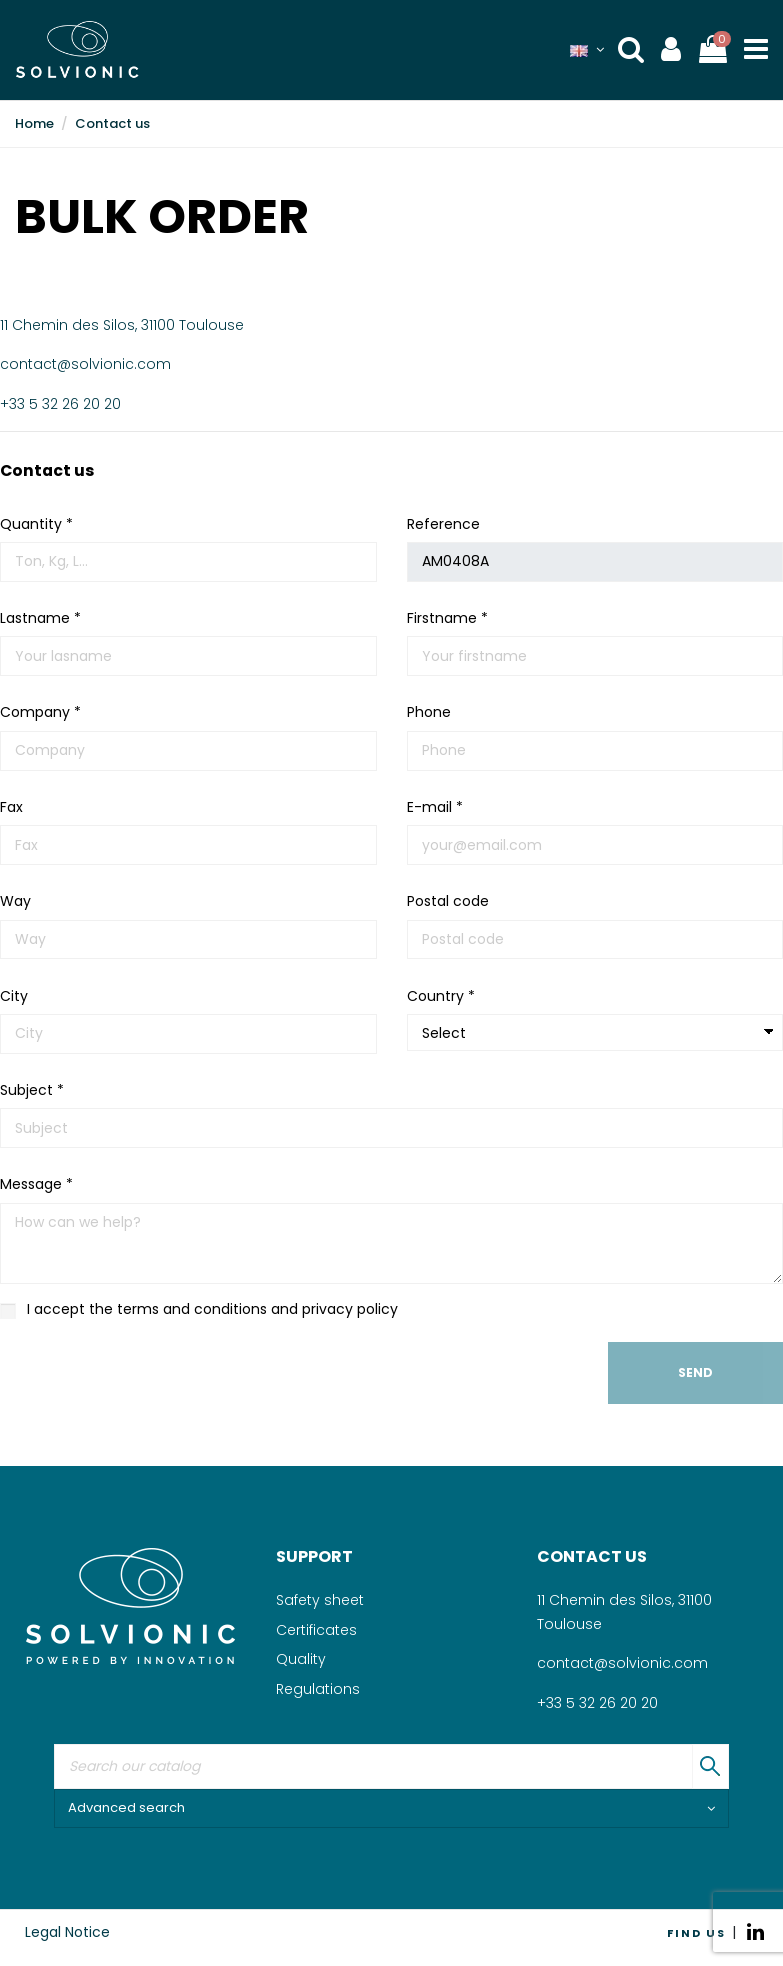 This screenshot has height=1966, width=783. Describe the element at coordinates (40, 712) in the screenshot. I see `Company *` at that location.